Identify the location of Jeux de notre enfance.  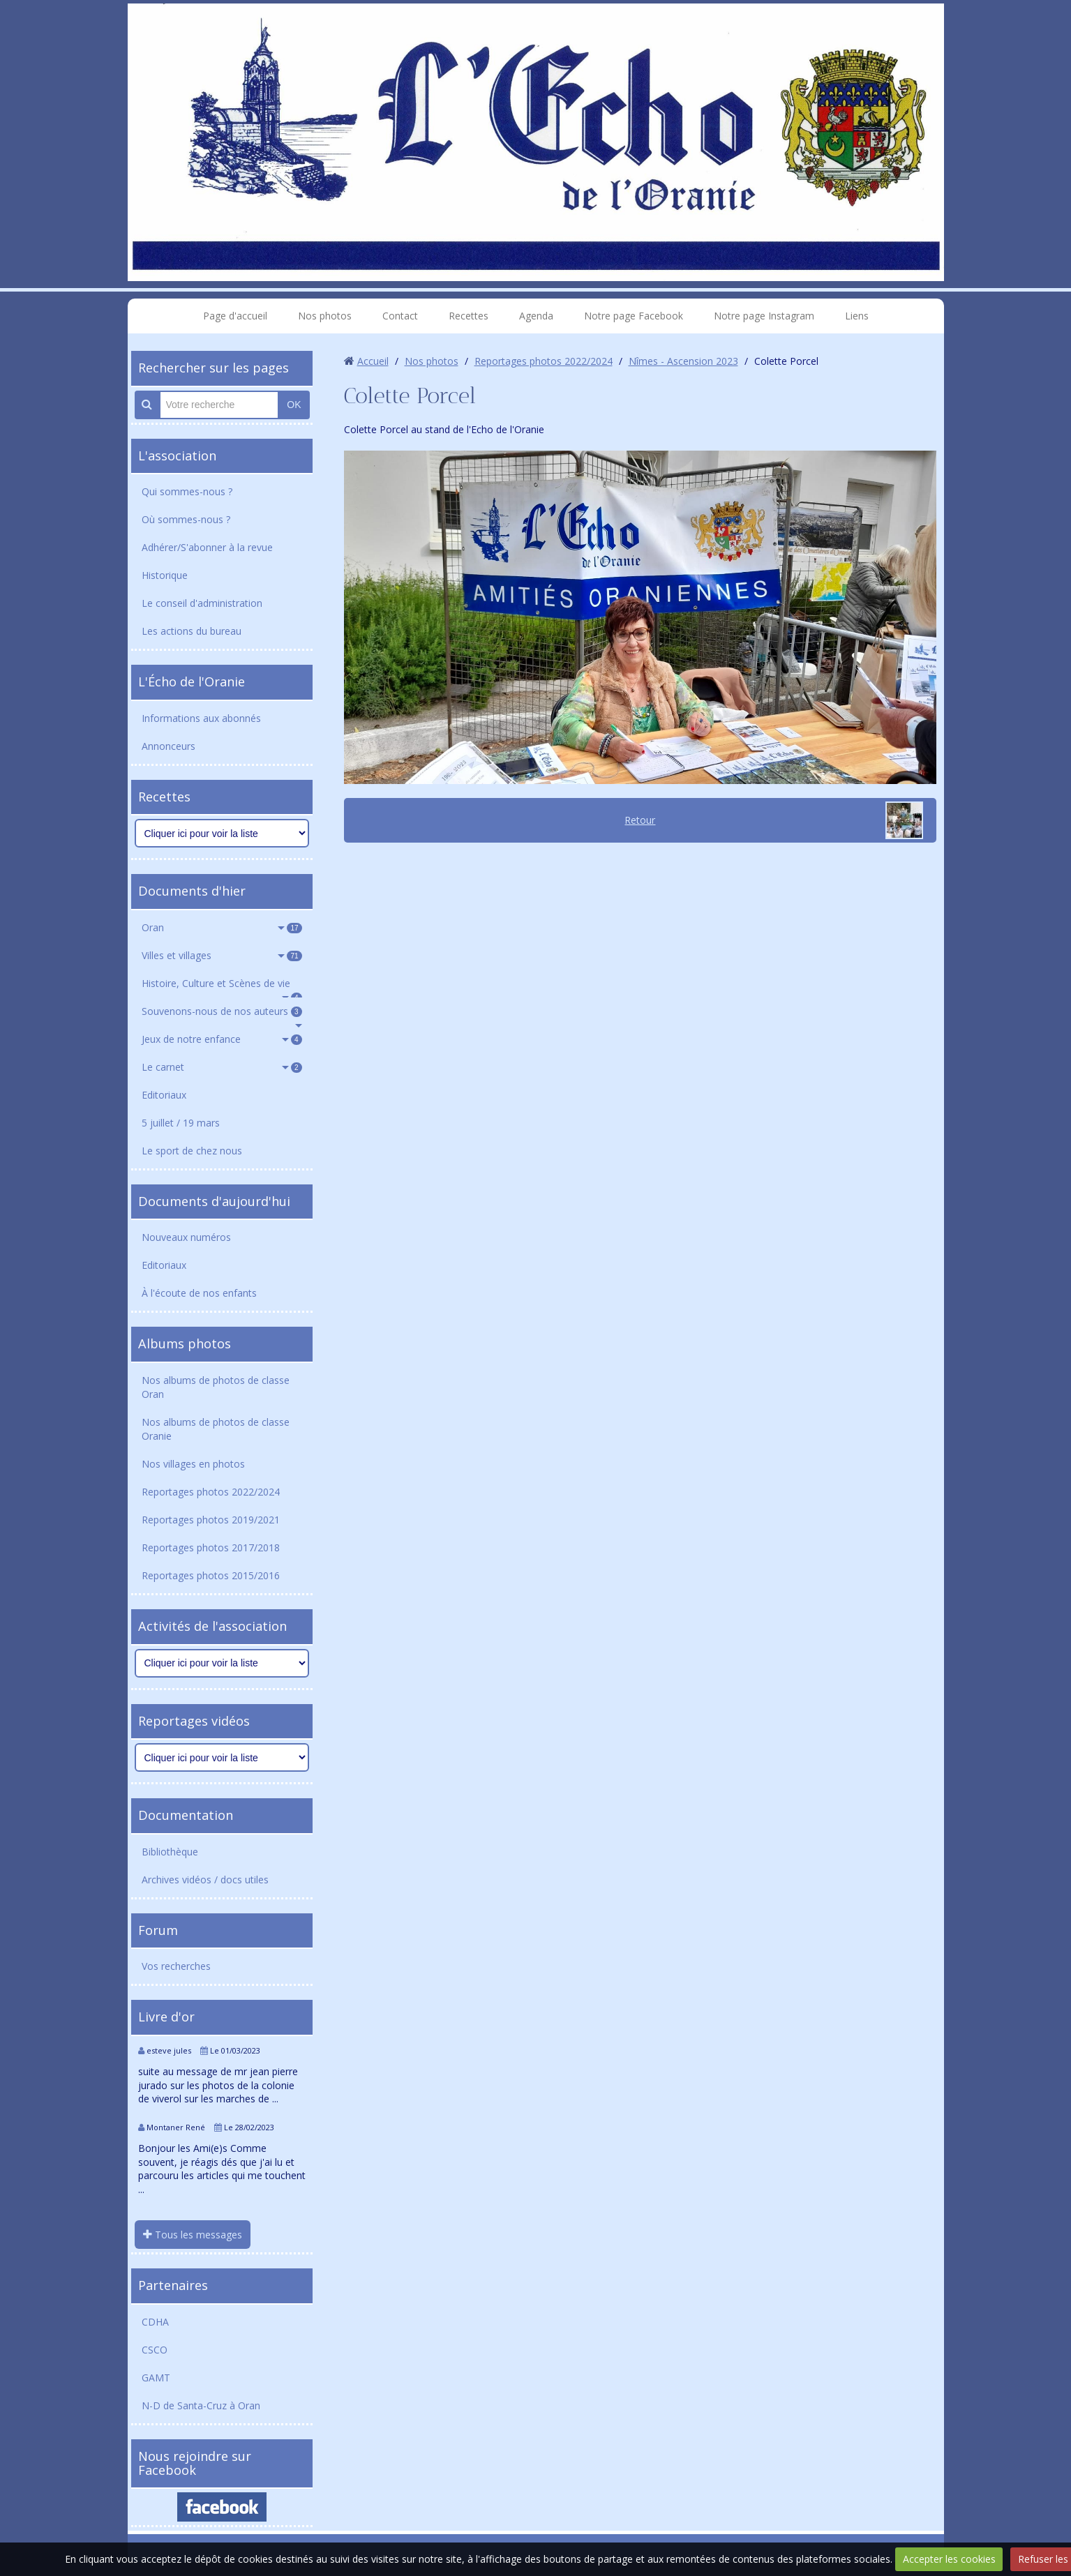
(222, 1039).